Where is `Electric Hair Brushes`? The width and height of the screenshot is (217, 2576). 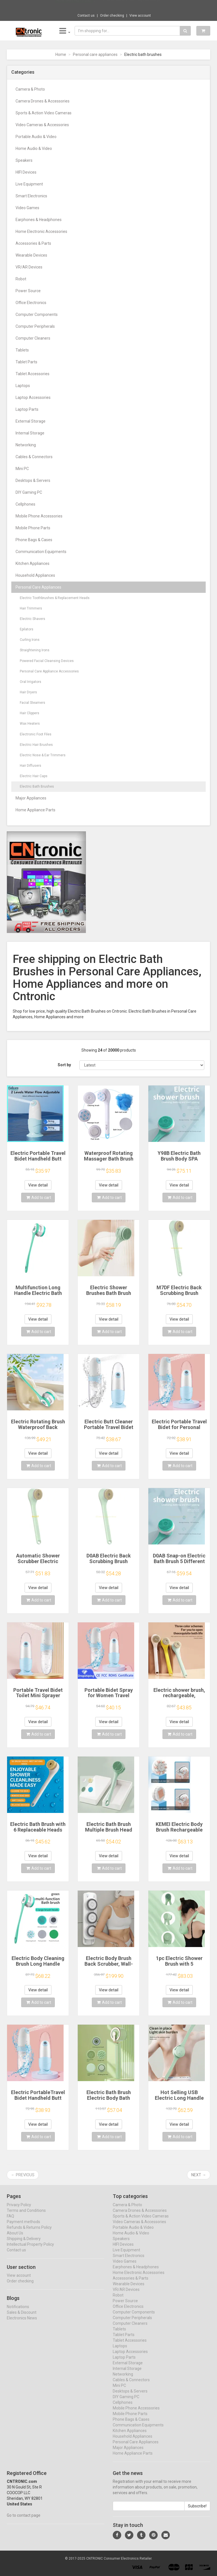 Electric Hair Brushes is located at coordinates (36, 745).